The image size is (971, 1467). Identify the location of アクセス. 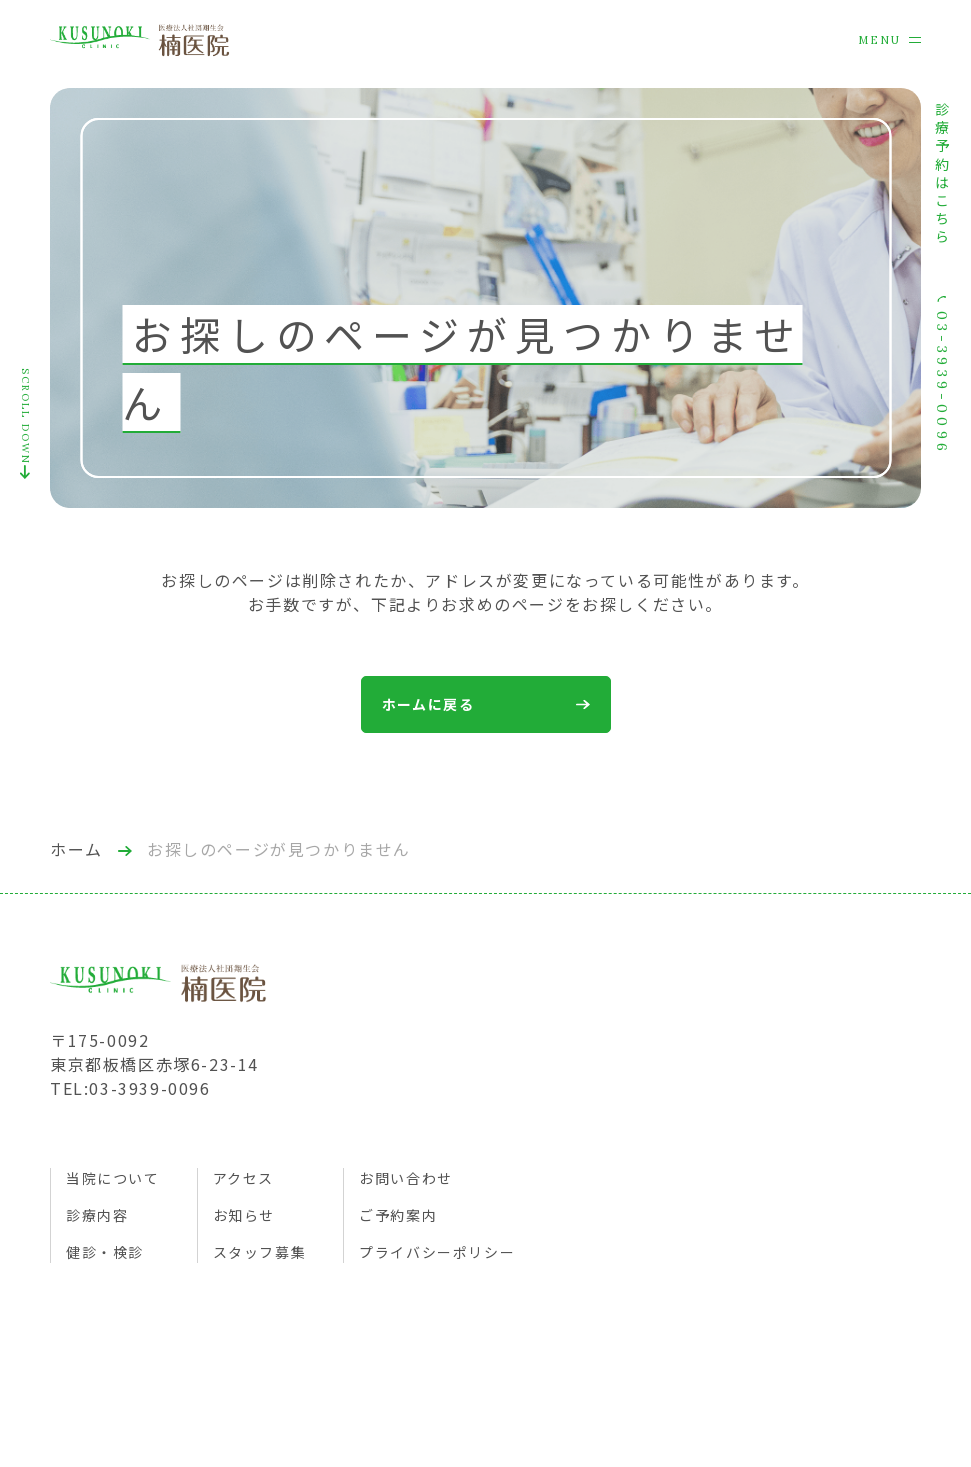
(243, 1178).